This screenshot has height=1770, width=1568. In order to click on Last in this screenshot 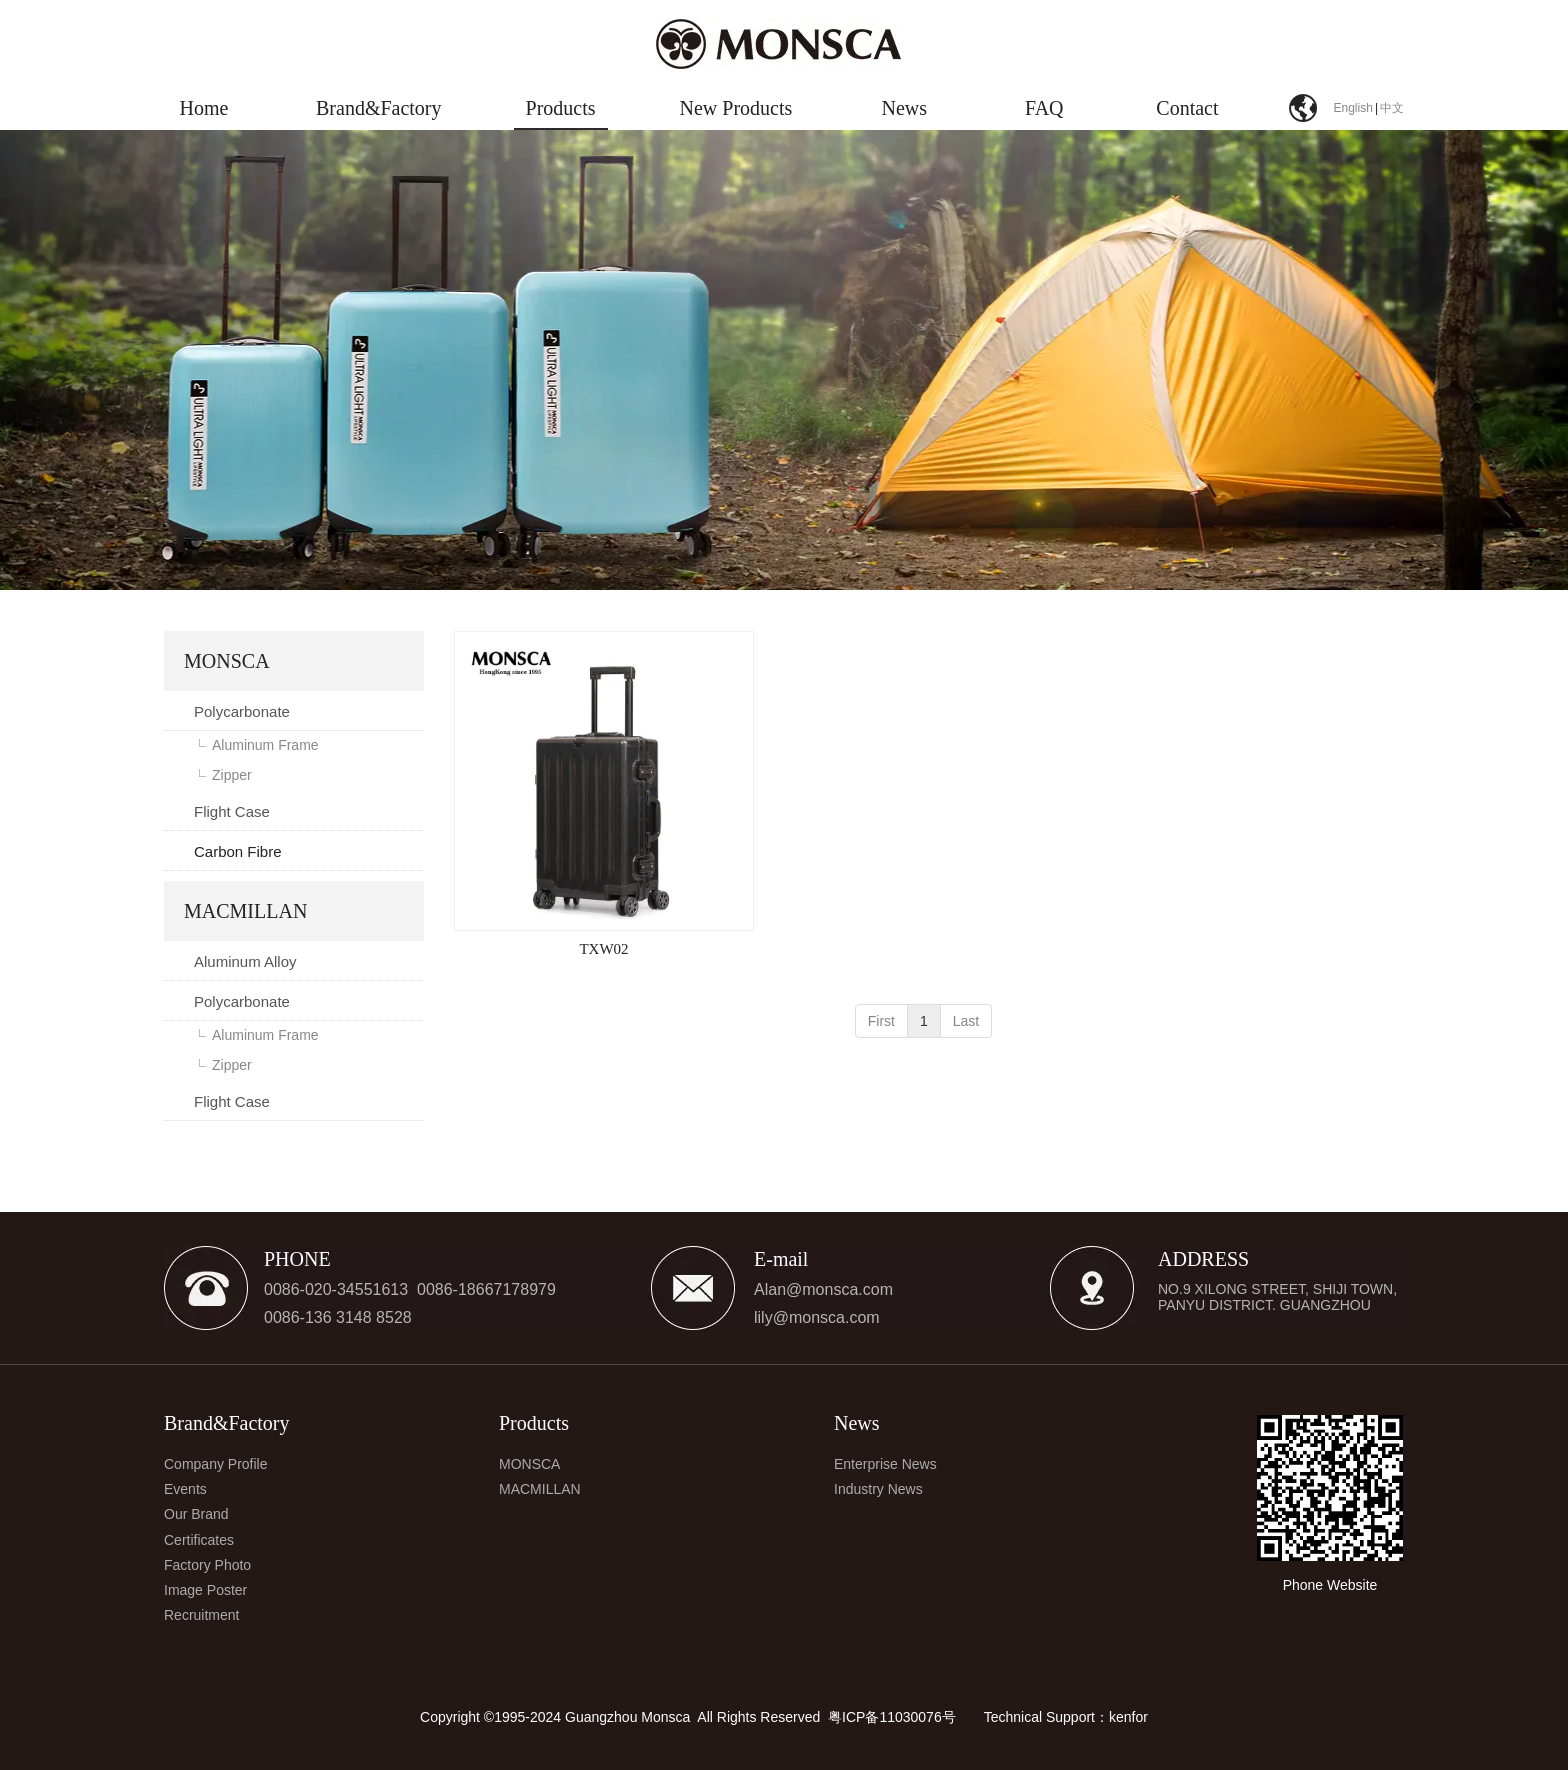, I will do `click(966, 1021)`.